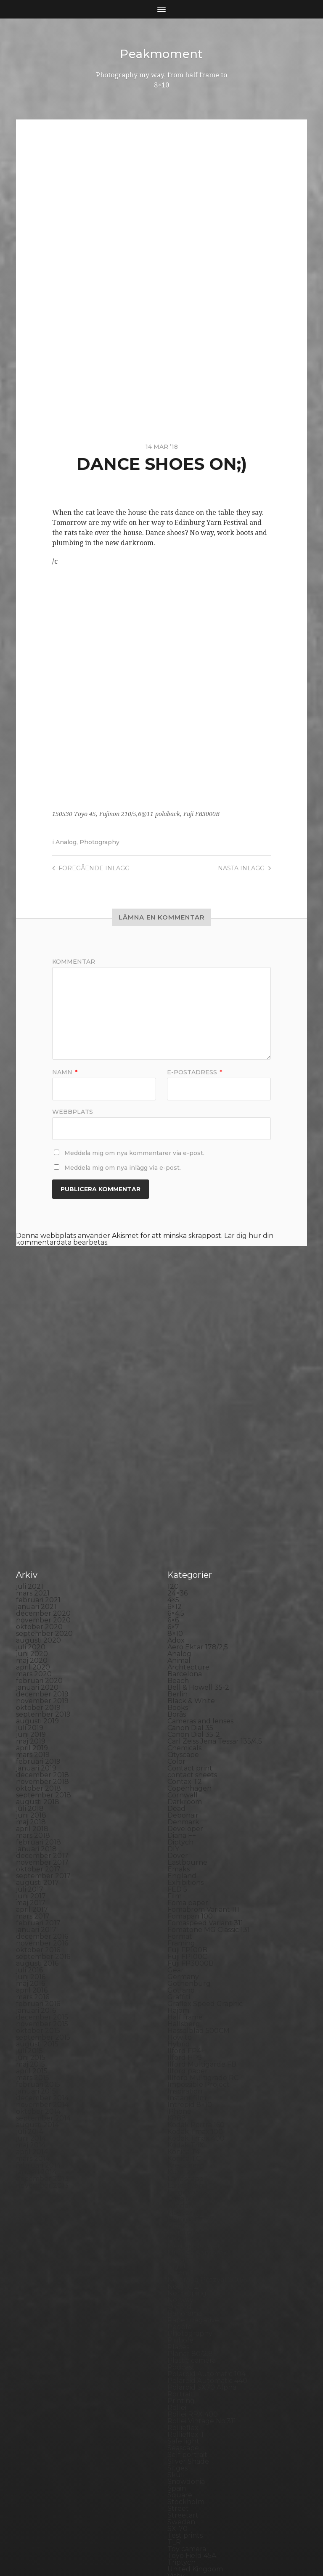 The width and height of the screenshot is (323, 2576). Describe the element at coordinates (178, 1716) in the screenshot. I see `Emaks` at that location.